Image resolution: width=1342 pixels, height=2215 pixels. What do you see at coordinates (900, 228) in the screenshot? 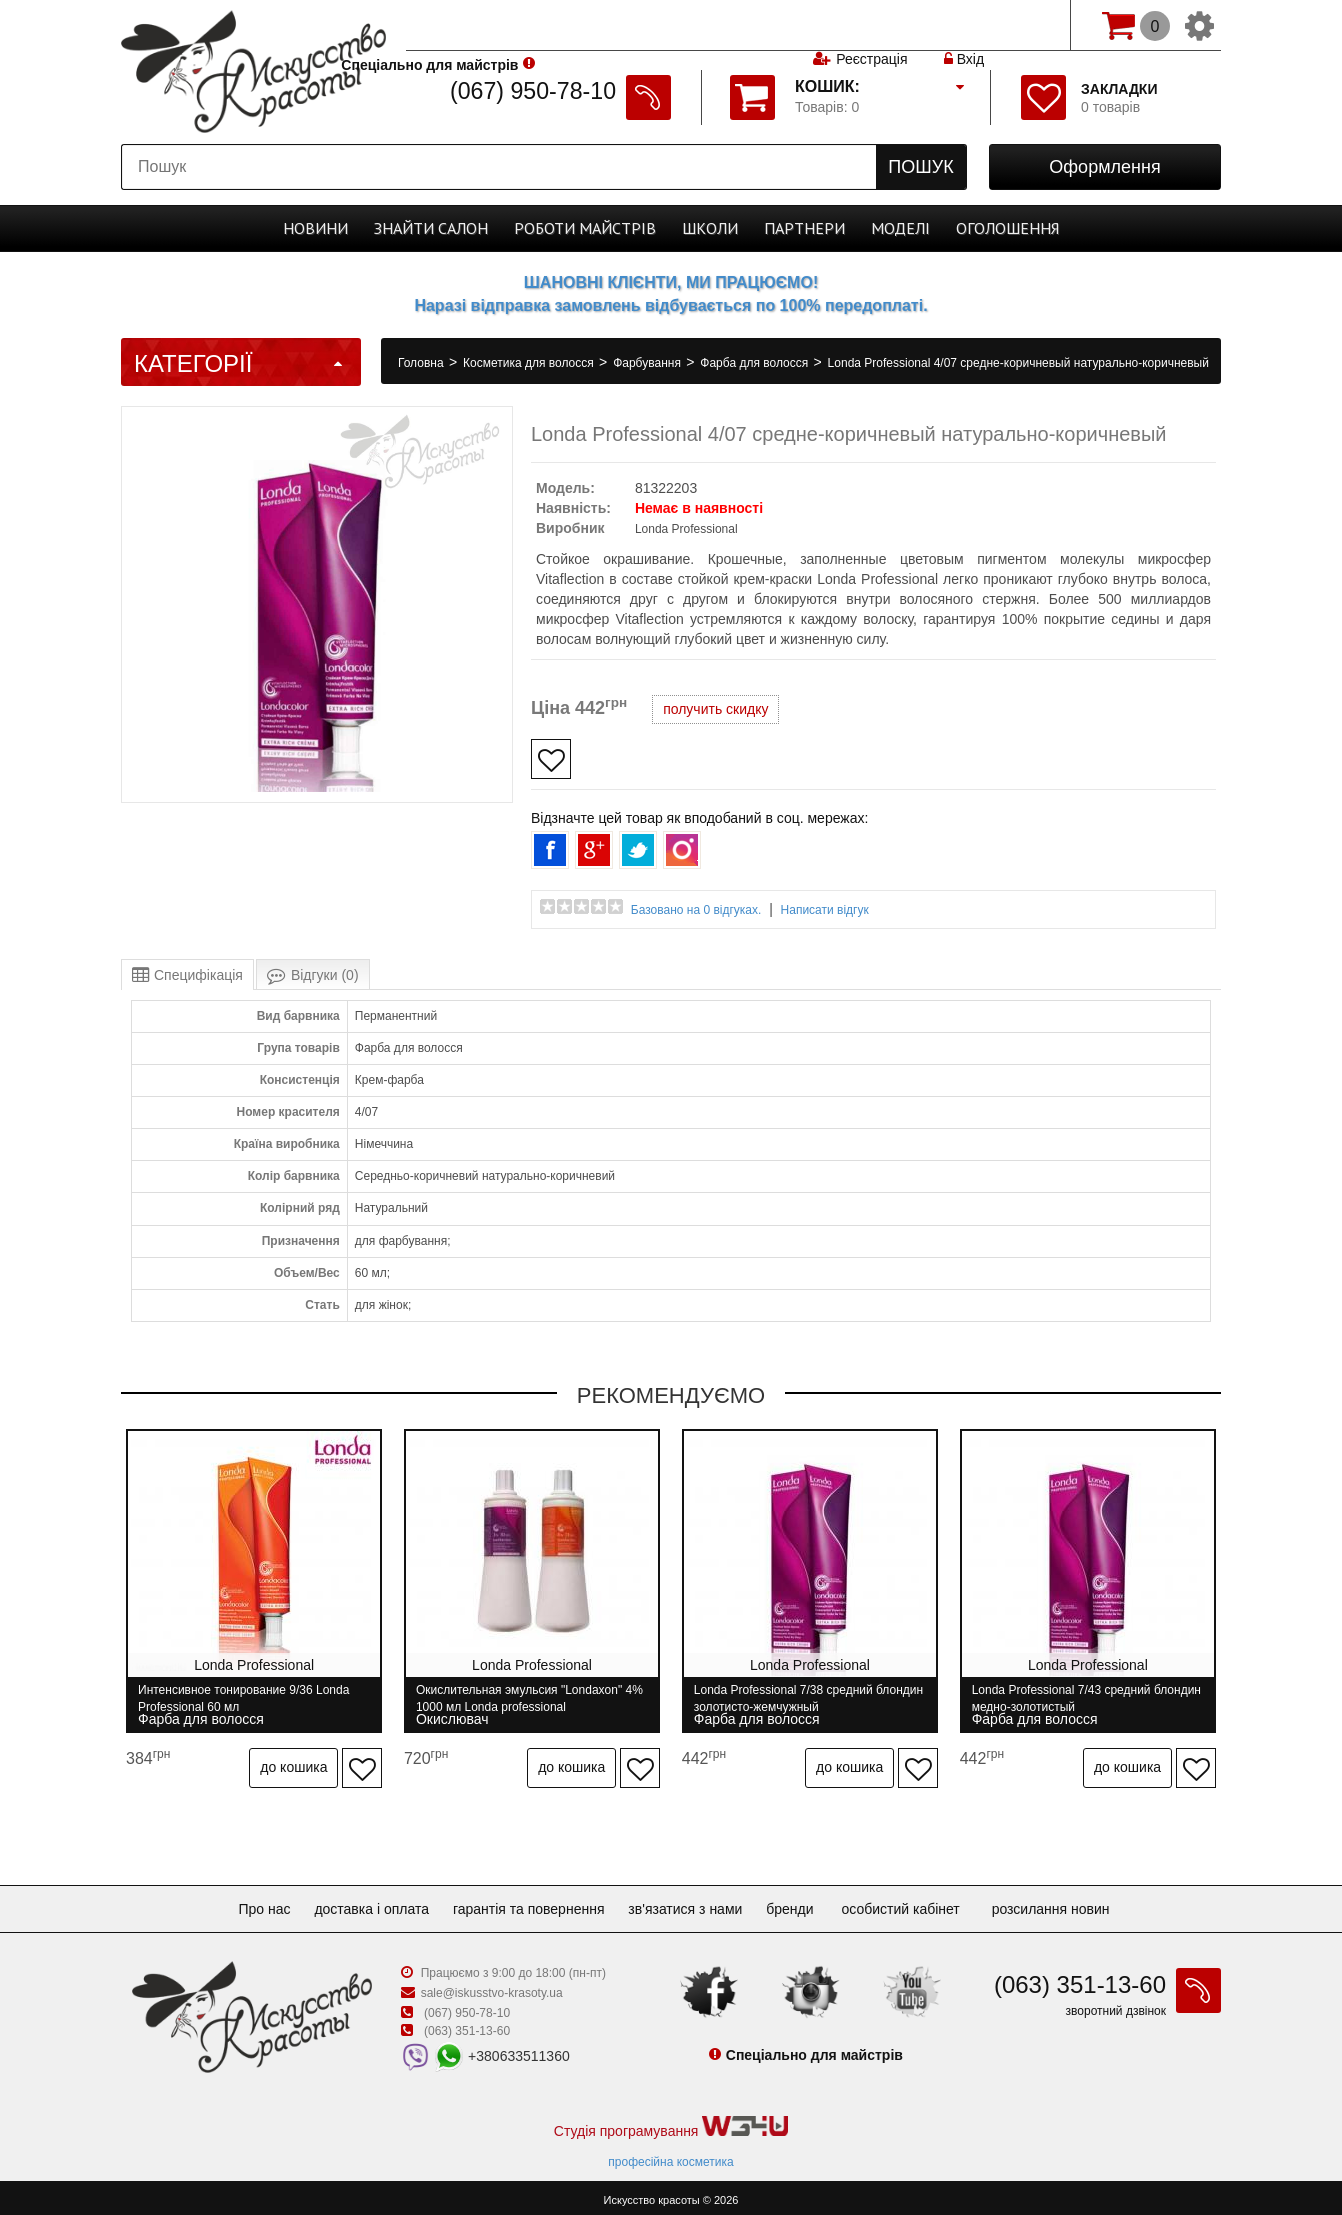
I see `Моделі` at bounding box center [900, 228].